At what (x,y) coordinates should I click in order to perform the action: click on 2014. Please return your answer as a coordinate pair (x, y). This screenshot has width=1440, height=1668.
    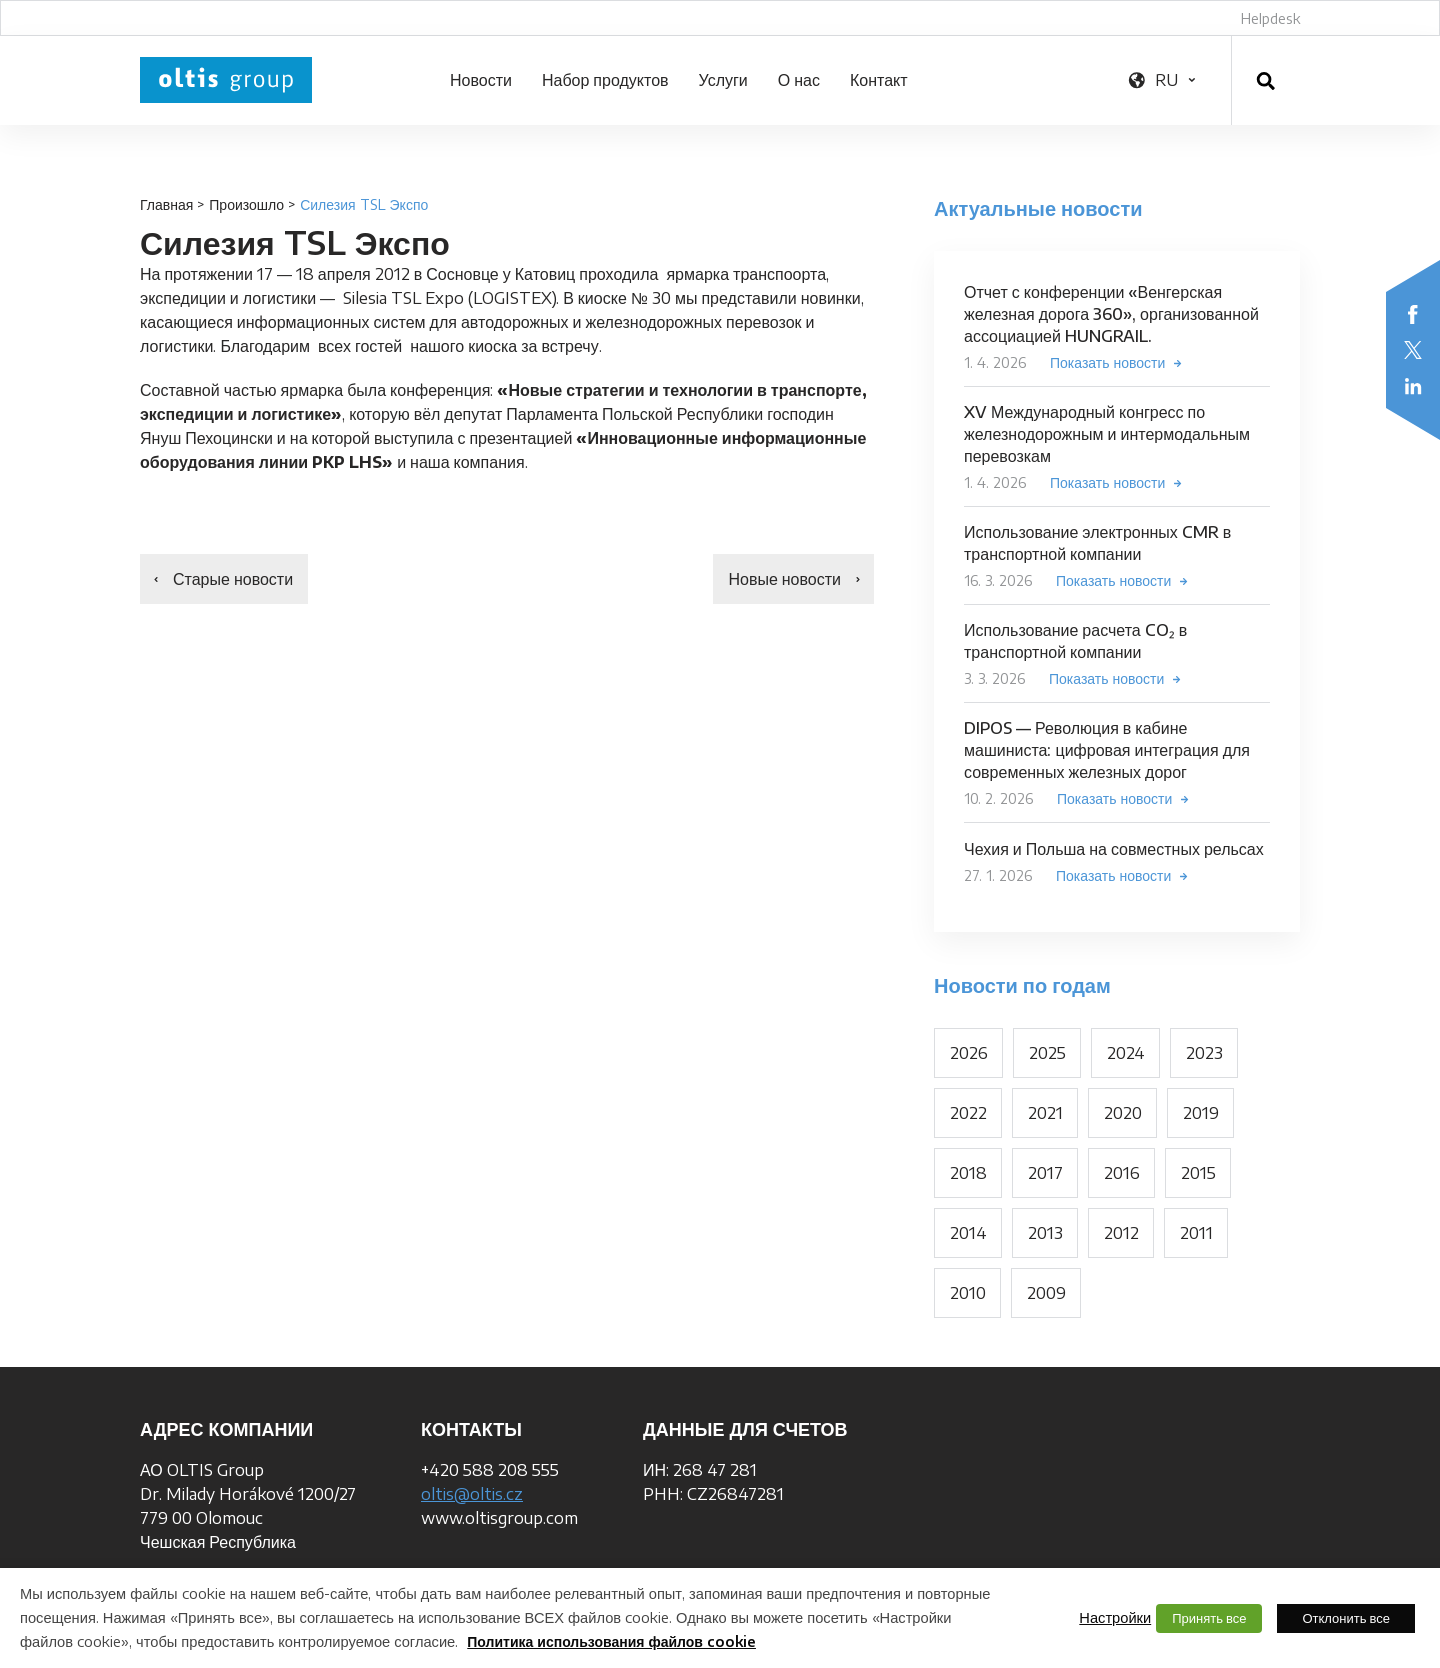
    Looking at the image, I should click on (968, 1233).